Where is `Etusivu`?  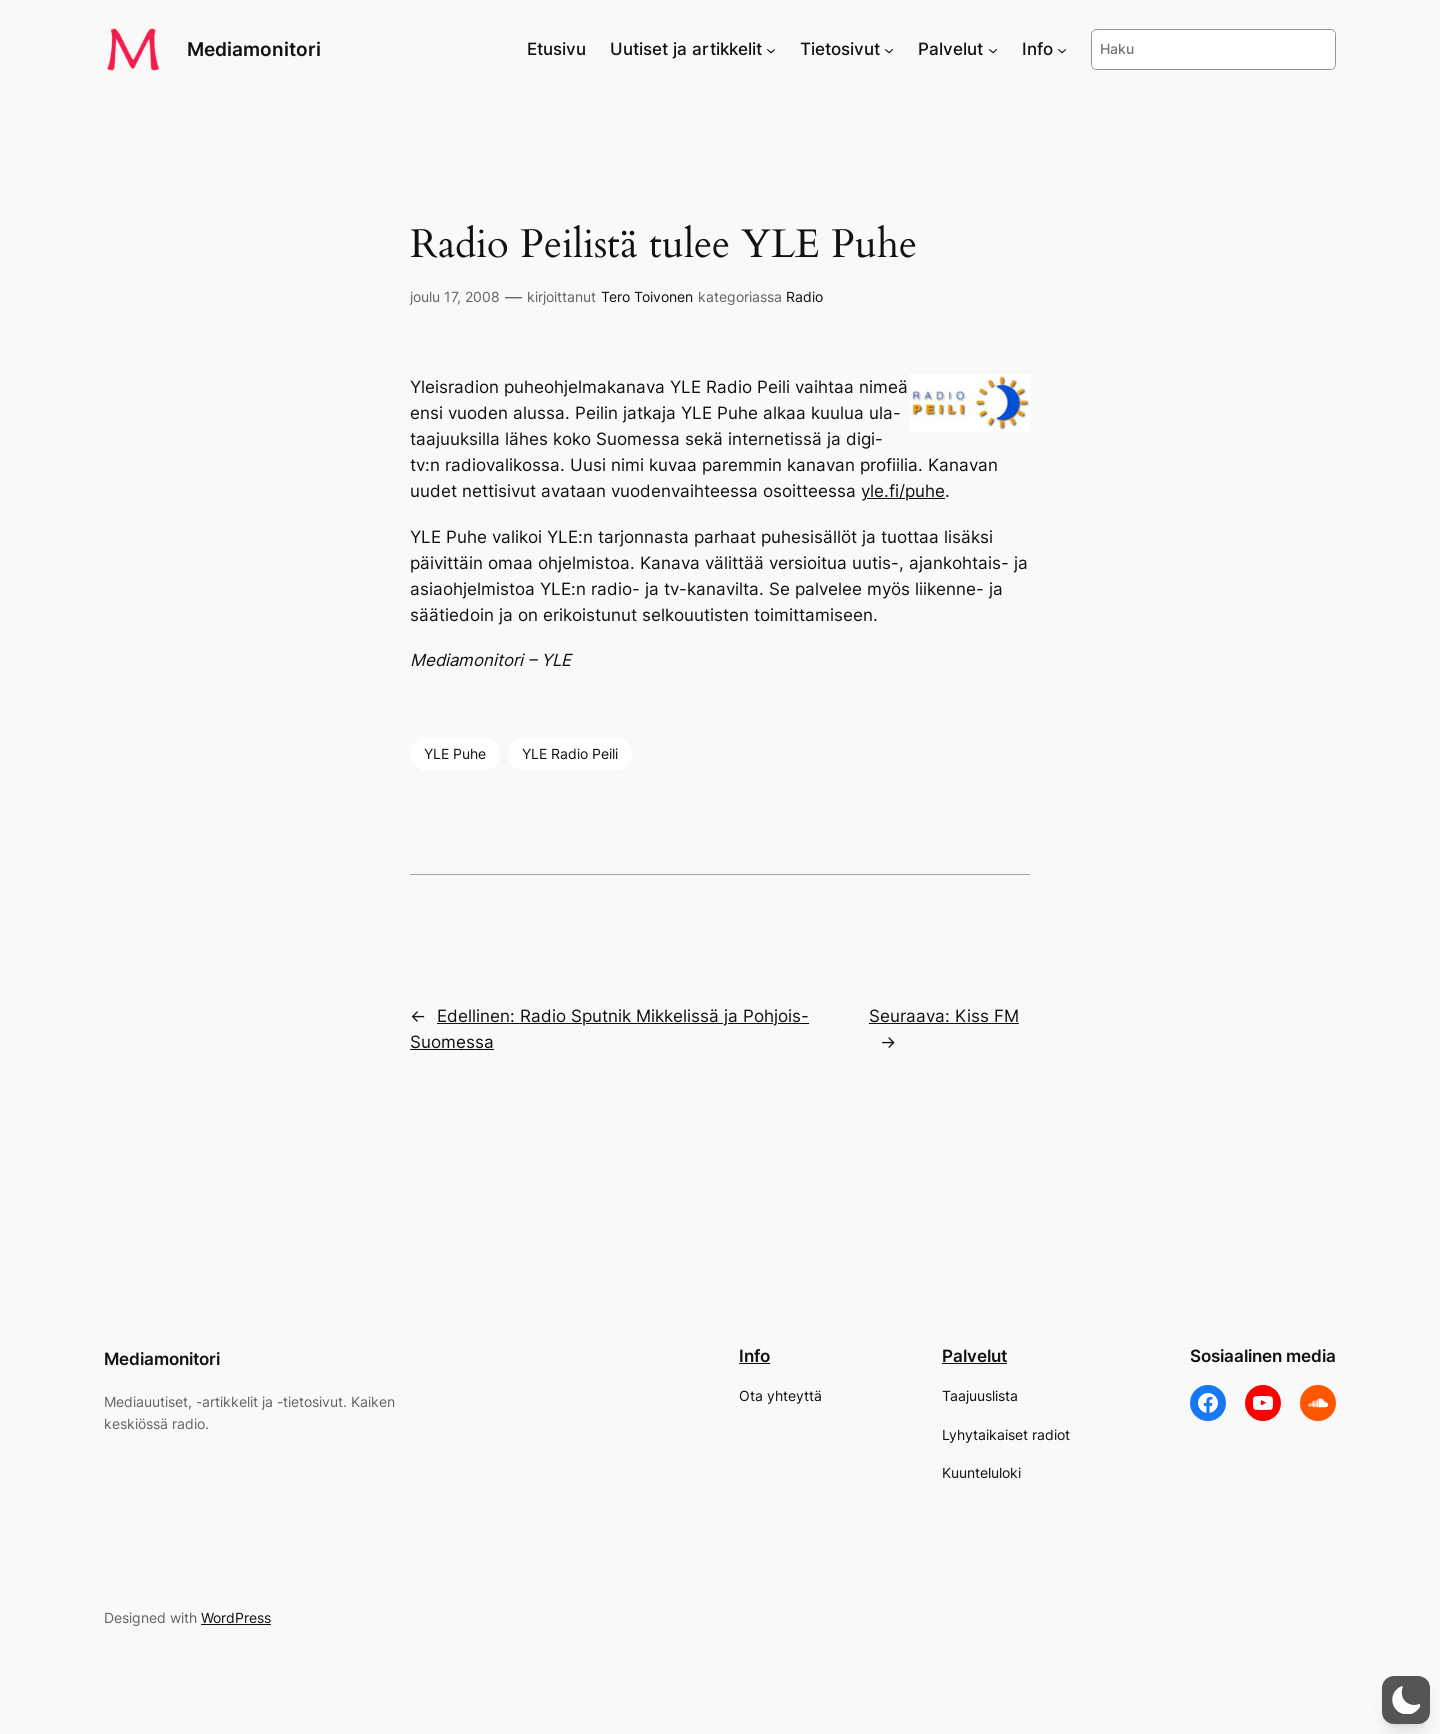 Etusivu is located at coordinates (556, 49).